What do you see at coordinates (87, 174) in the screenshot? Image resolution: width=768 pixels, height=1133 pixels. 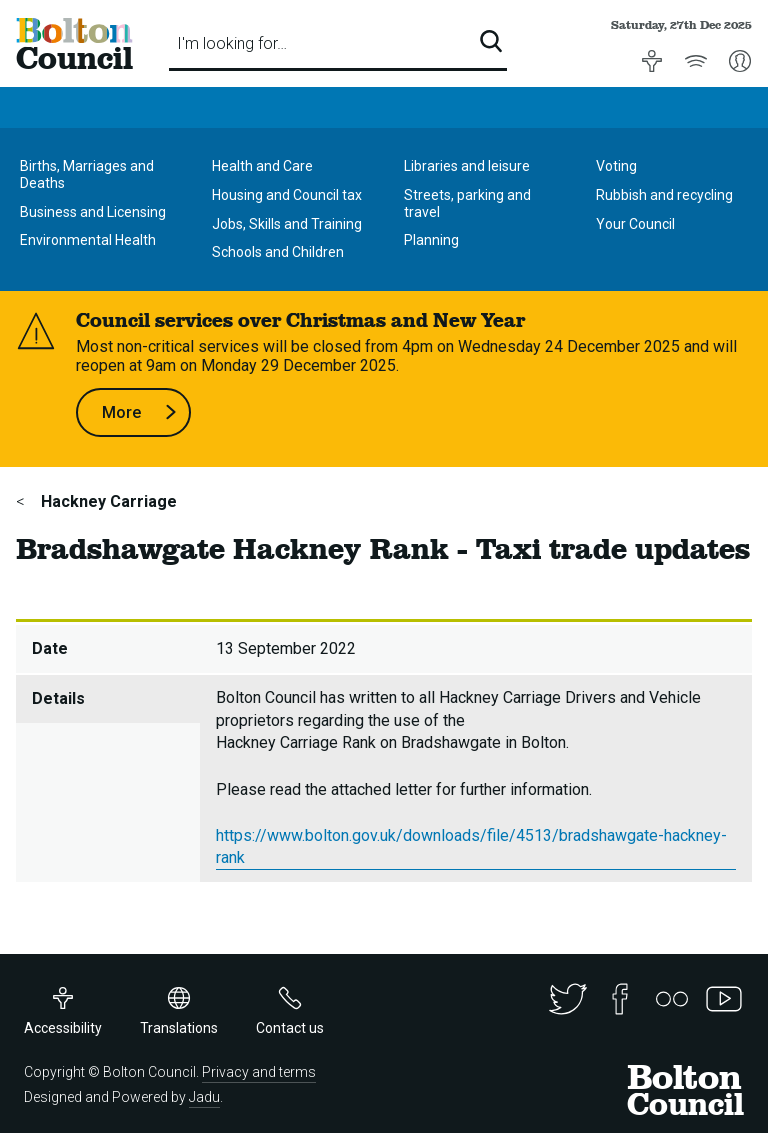 I see `Births, Marriages and Deaths` at bounding box center [87, 174].